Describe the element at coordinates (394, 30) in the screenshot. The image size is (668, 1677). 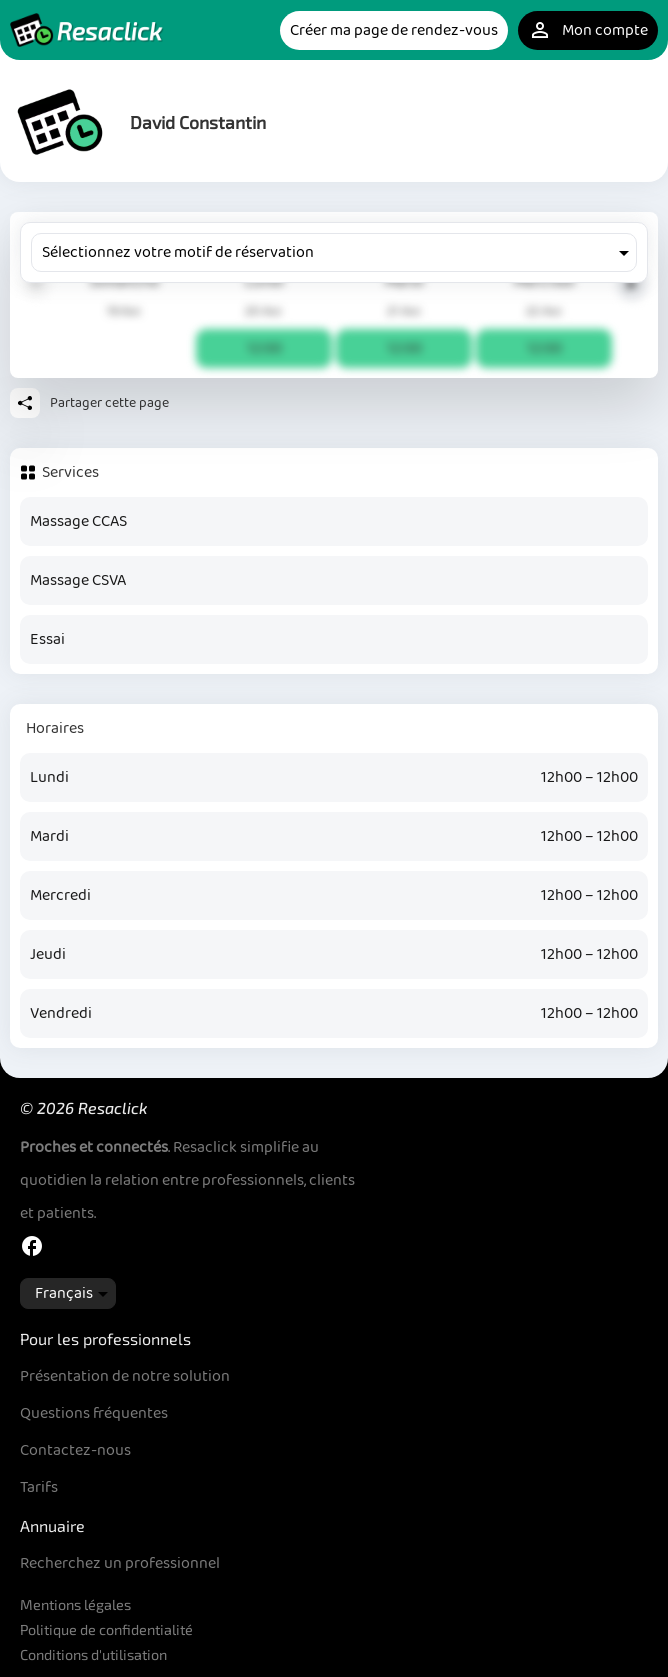
I see `Créer ma page de rendez-vous` at that location.